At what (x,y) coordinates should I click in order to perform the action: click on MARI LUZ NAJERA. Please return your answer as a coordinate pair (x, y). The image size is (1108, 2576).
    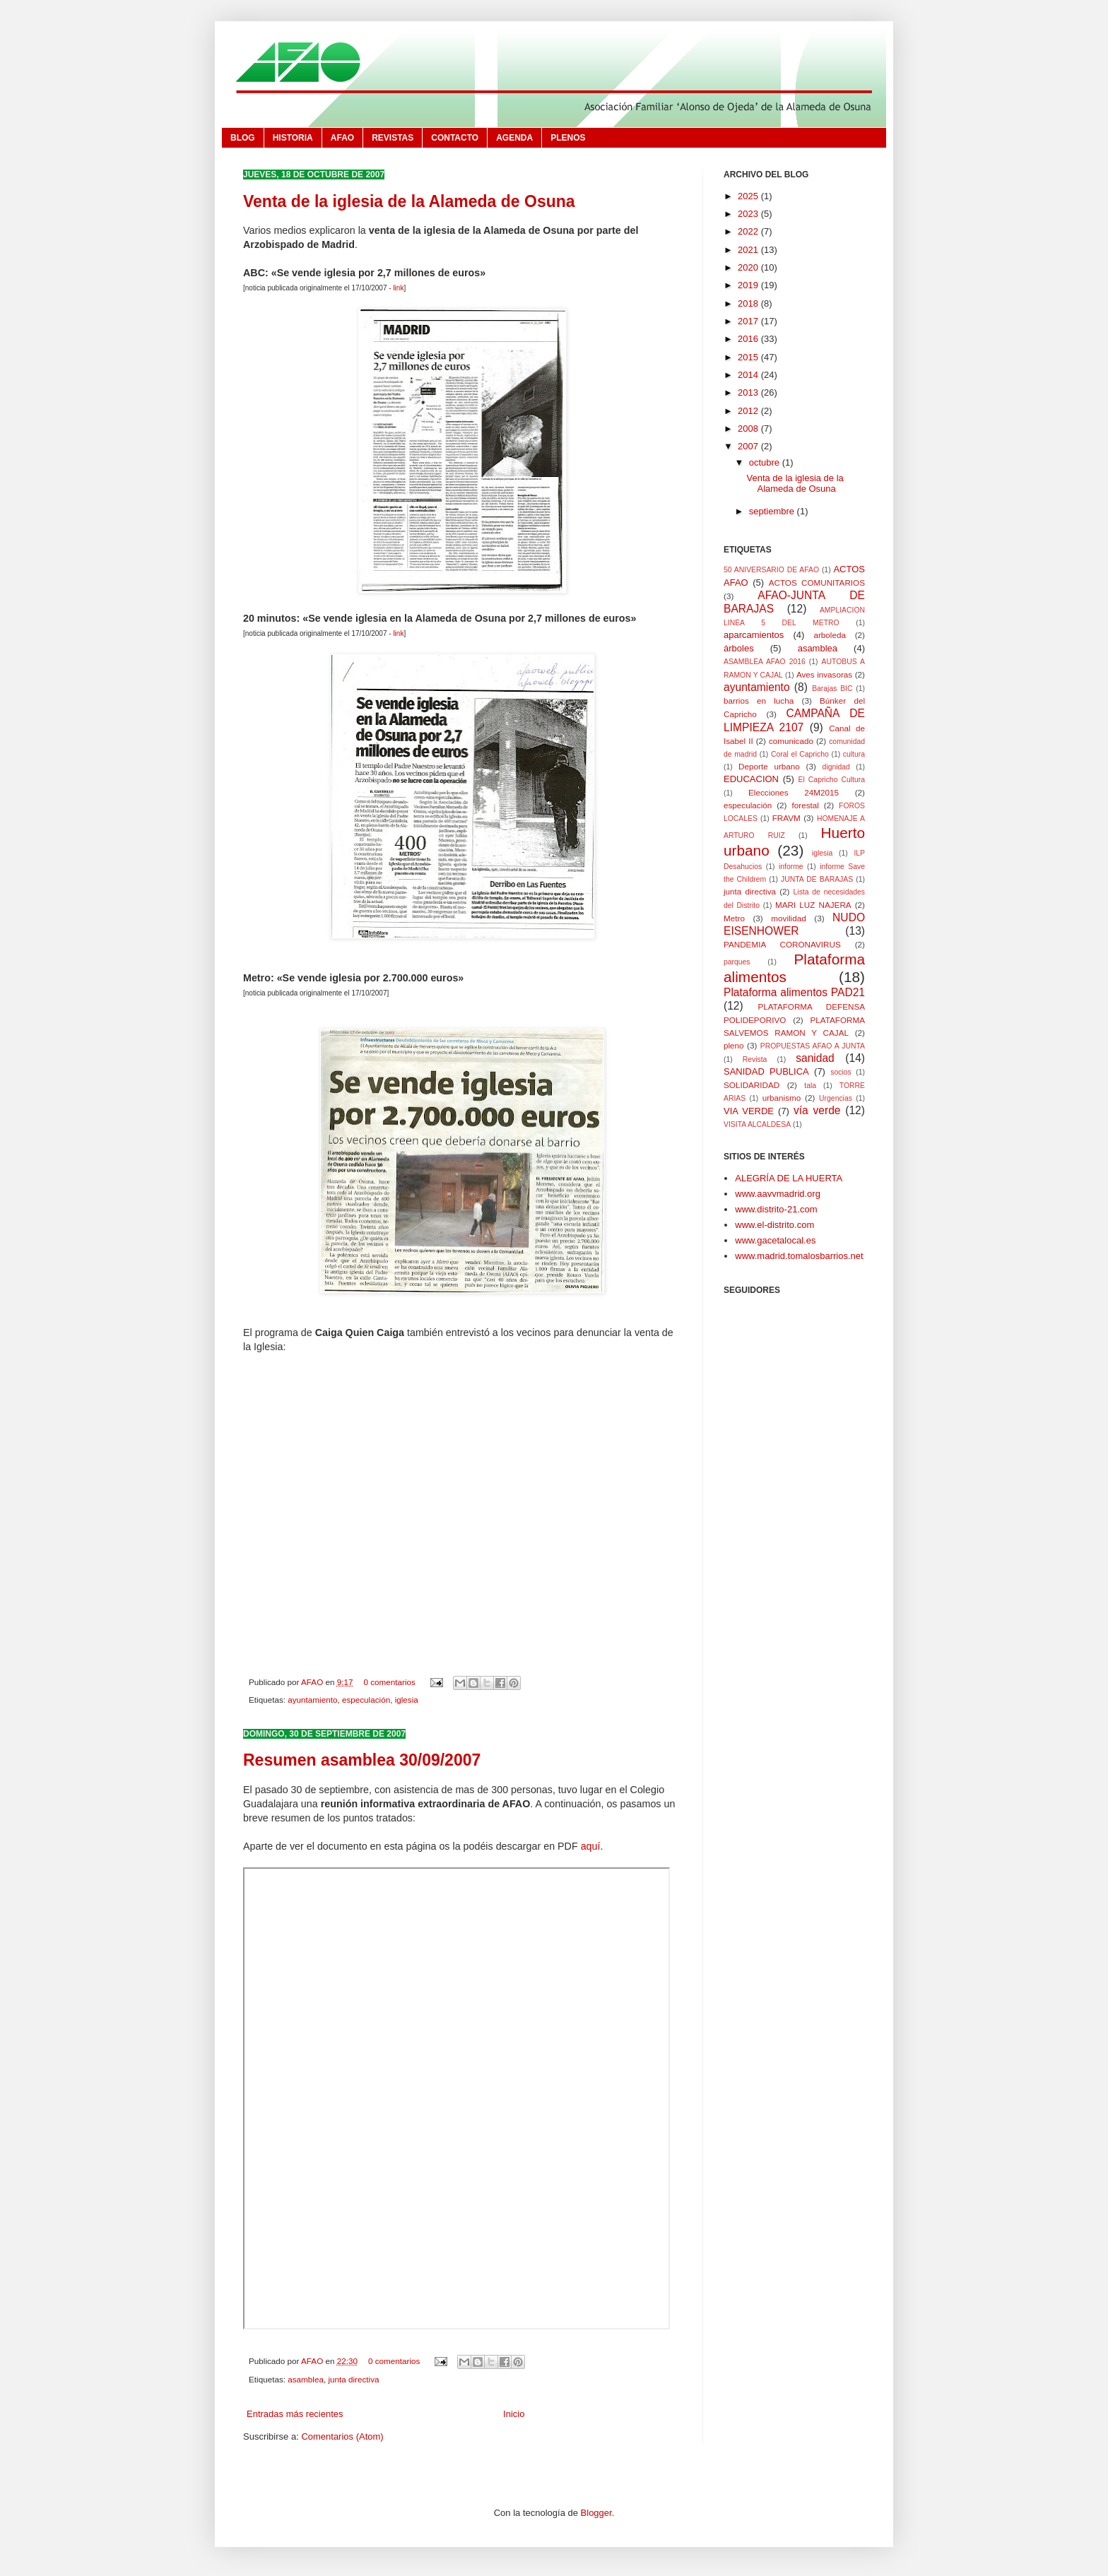
    Looking at the image, I should click on (813, 904).